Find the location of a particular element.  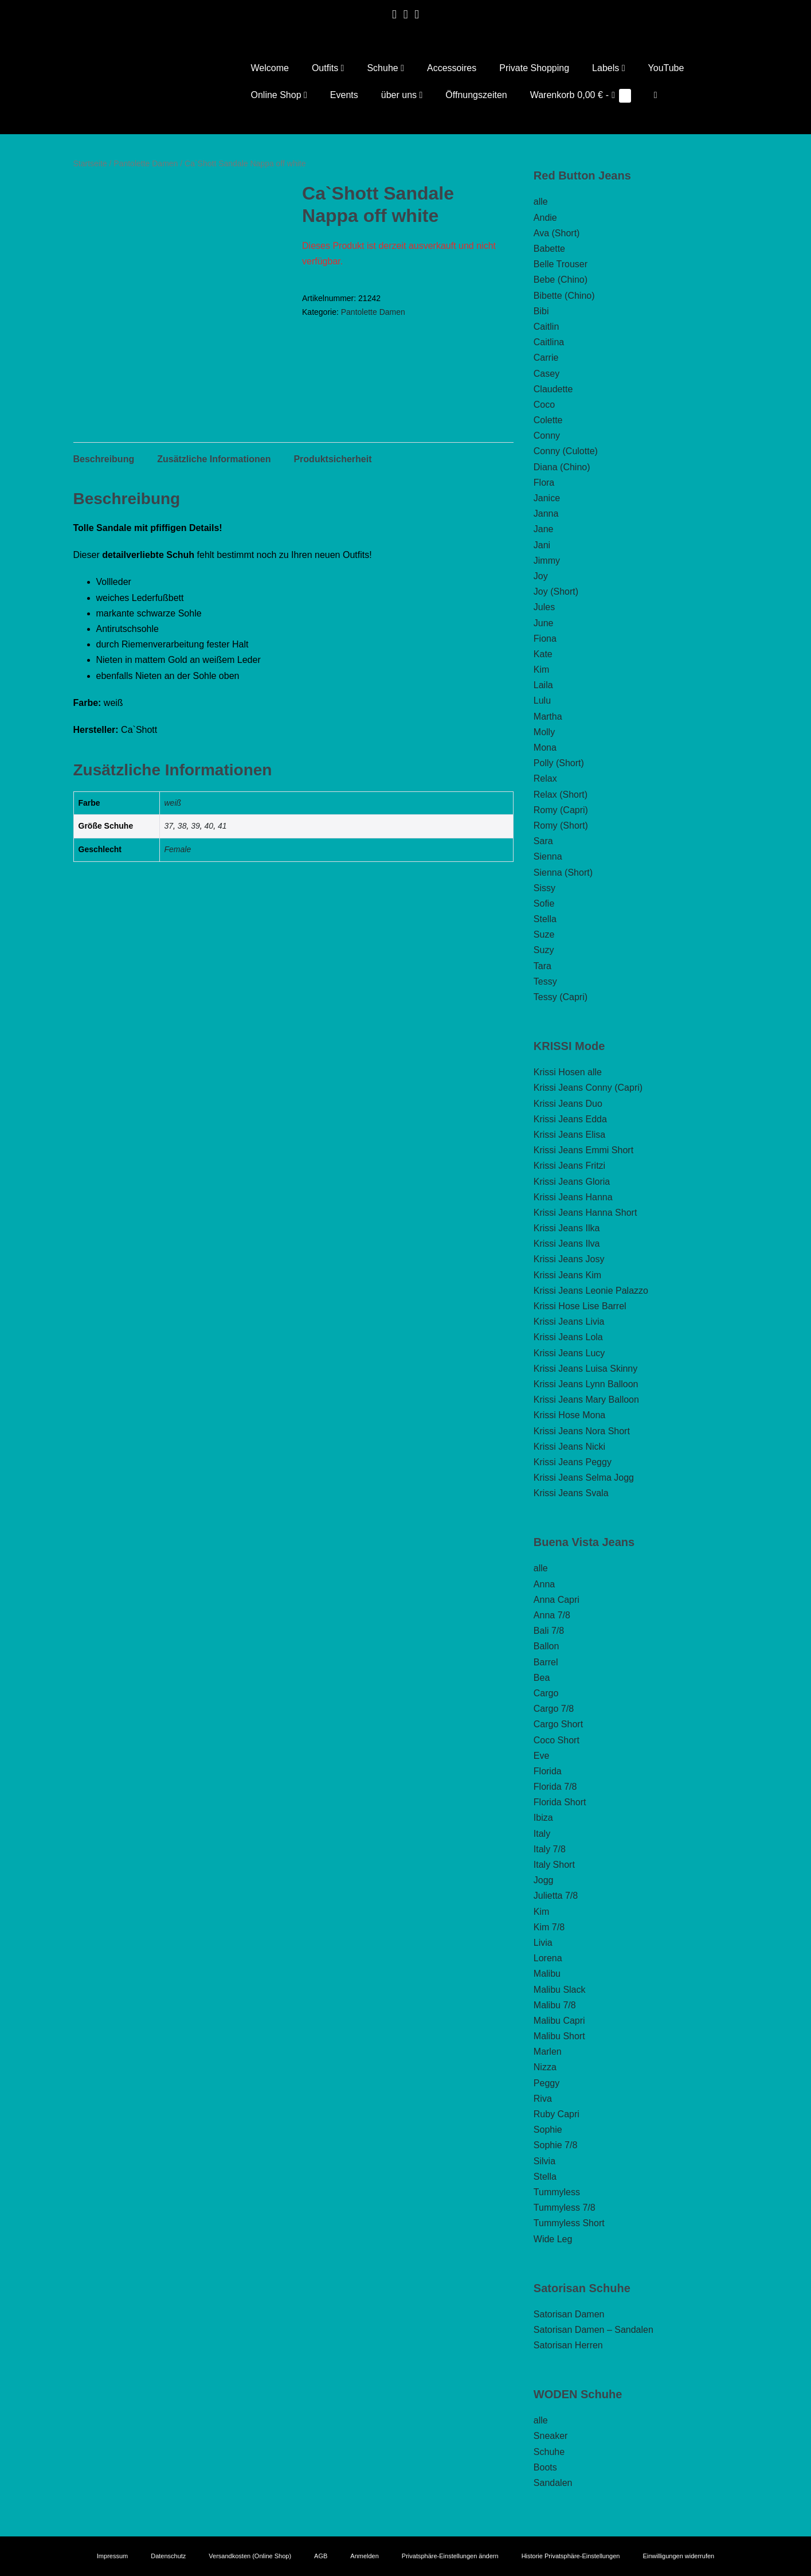

Satorisan Damen is located at coordinates (569, 2314).